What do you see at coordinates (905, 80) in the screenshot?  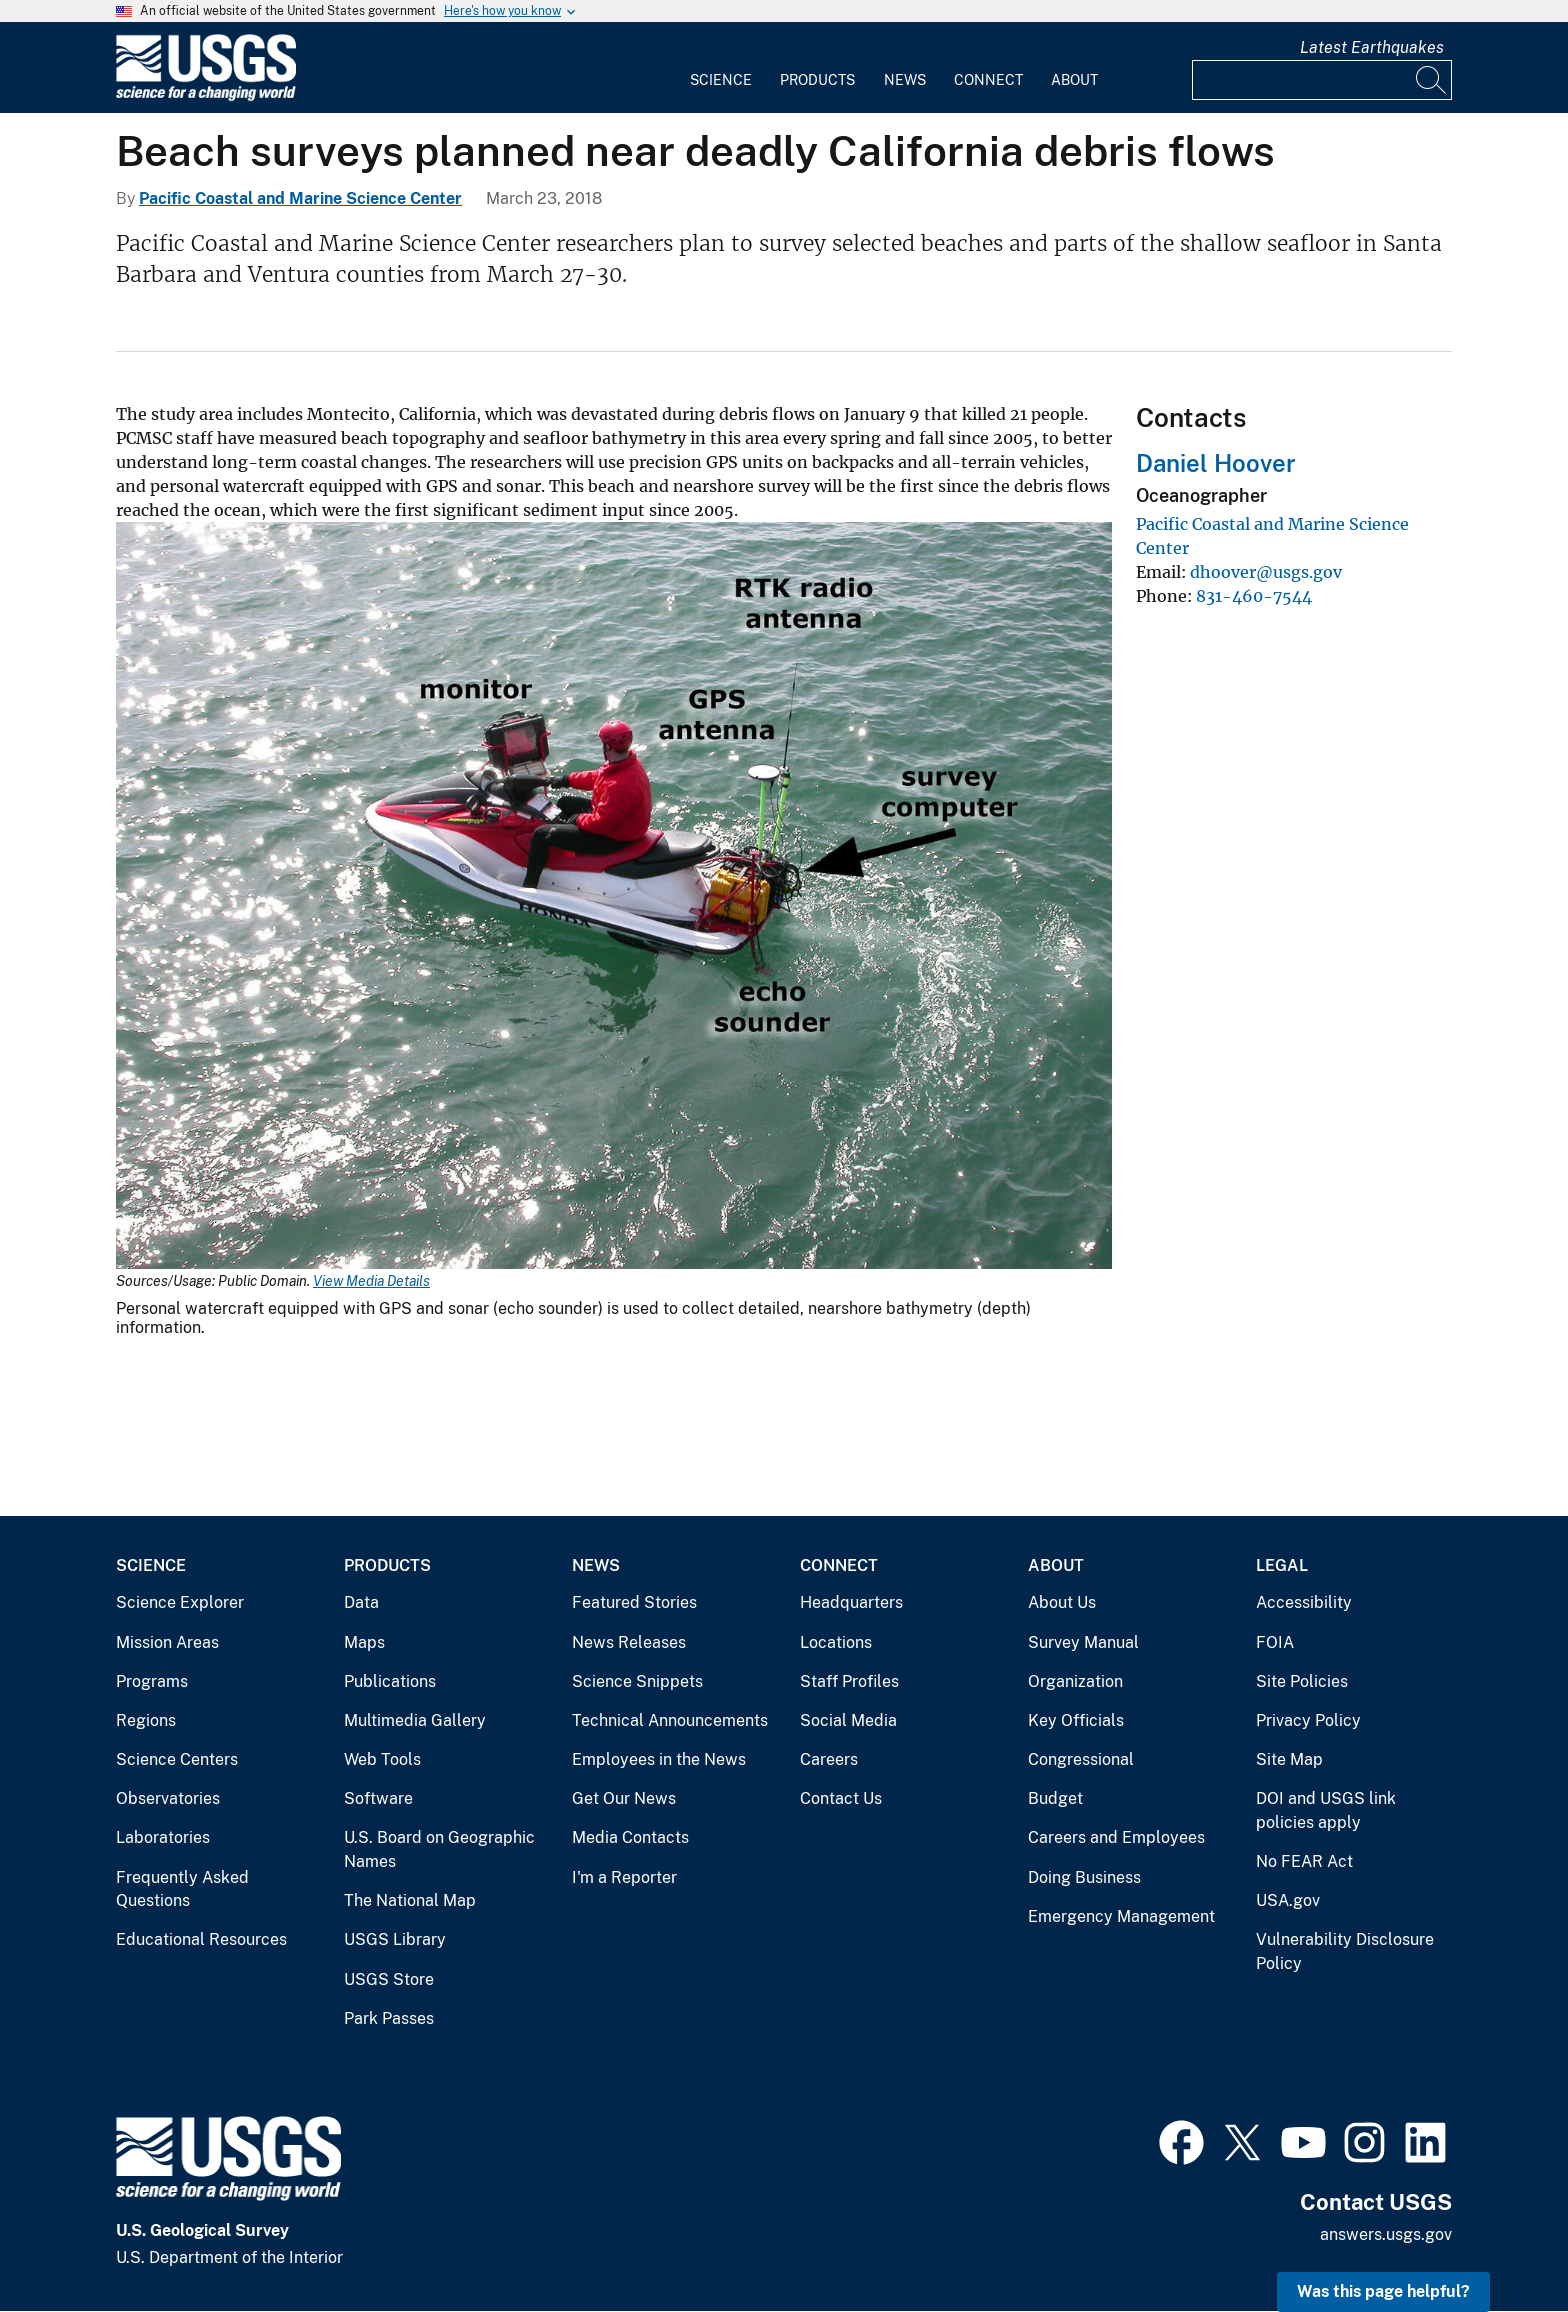 I see `News` at bounding box center [905, 80].